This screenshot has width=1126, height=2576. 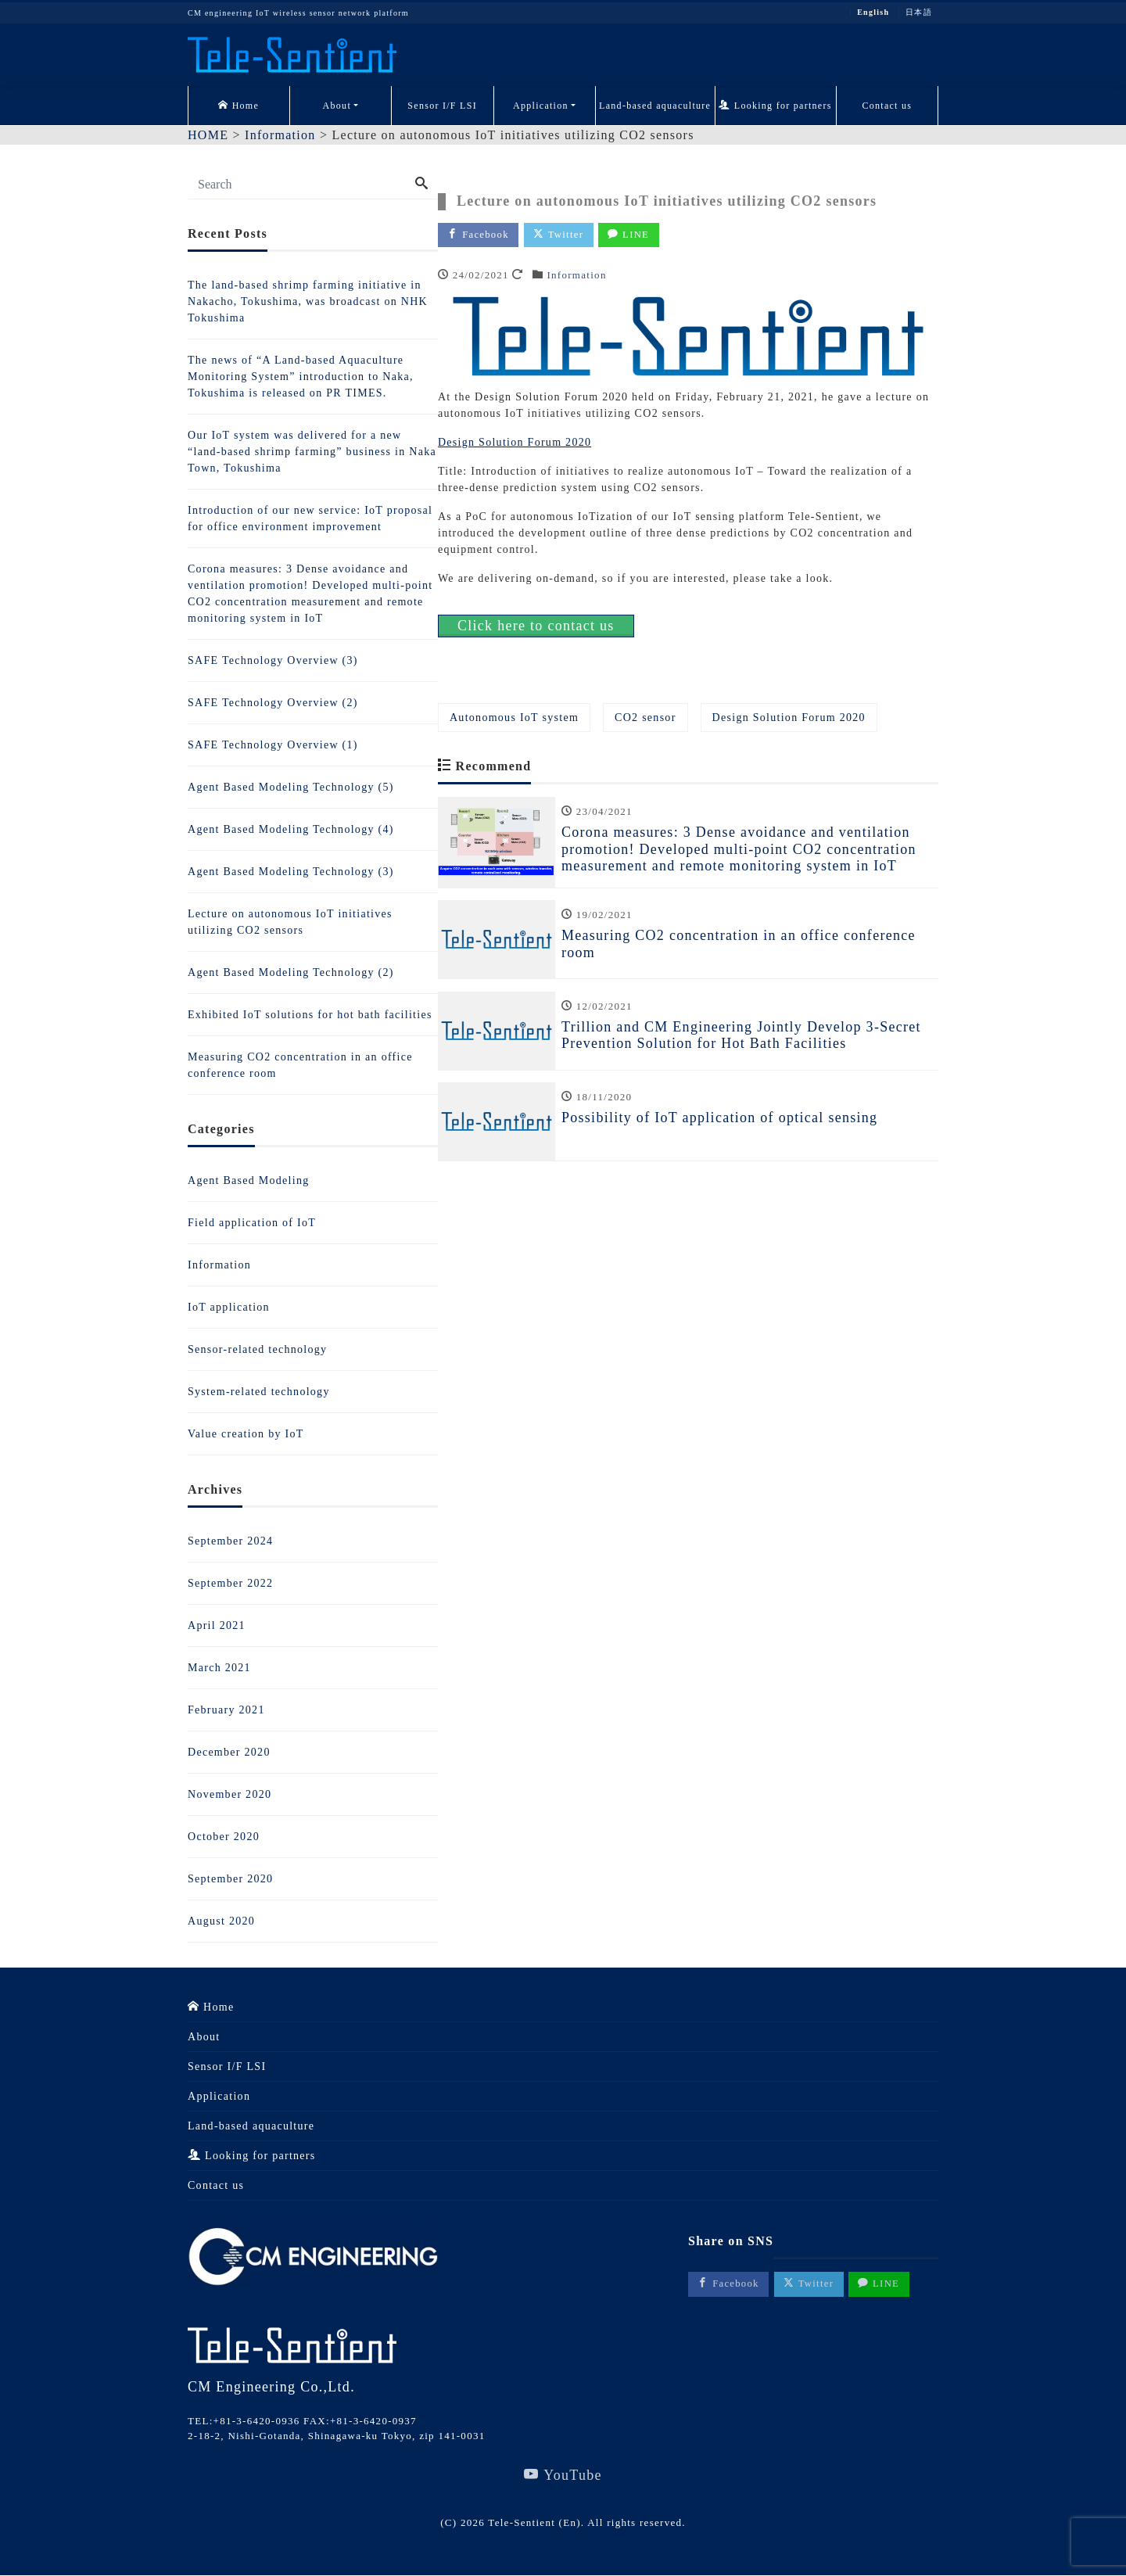 What do you see at coordinates (633, 235) in the screenshot?
I see `LINE` at bounding box center [633, 235].